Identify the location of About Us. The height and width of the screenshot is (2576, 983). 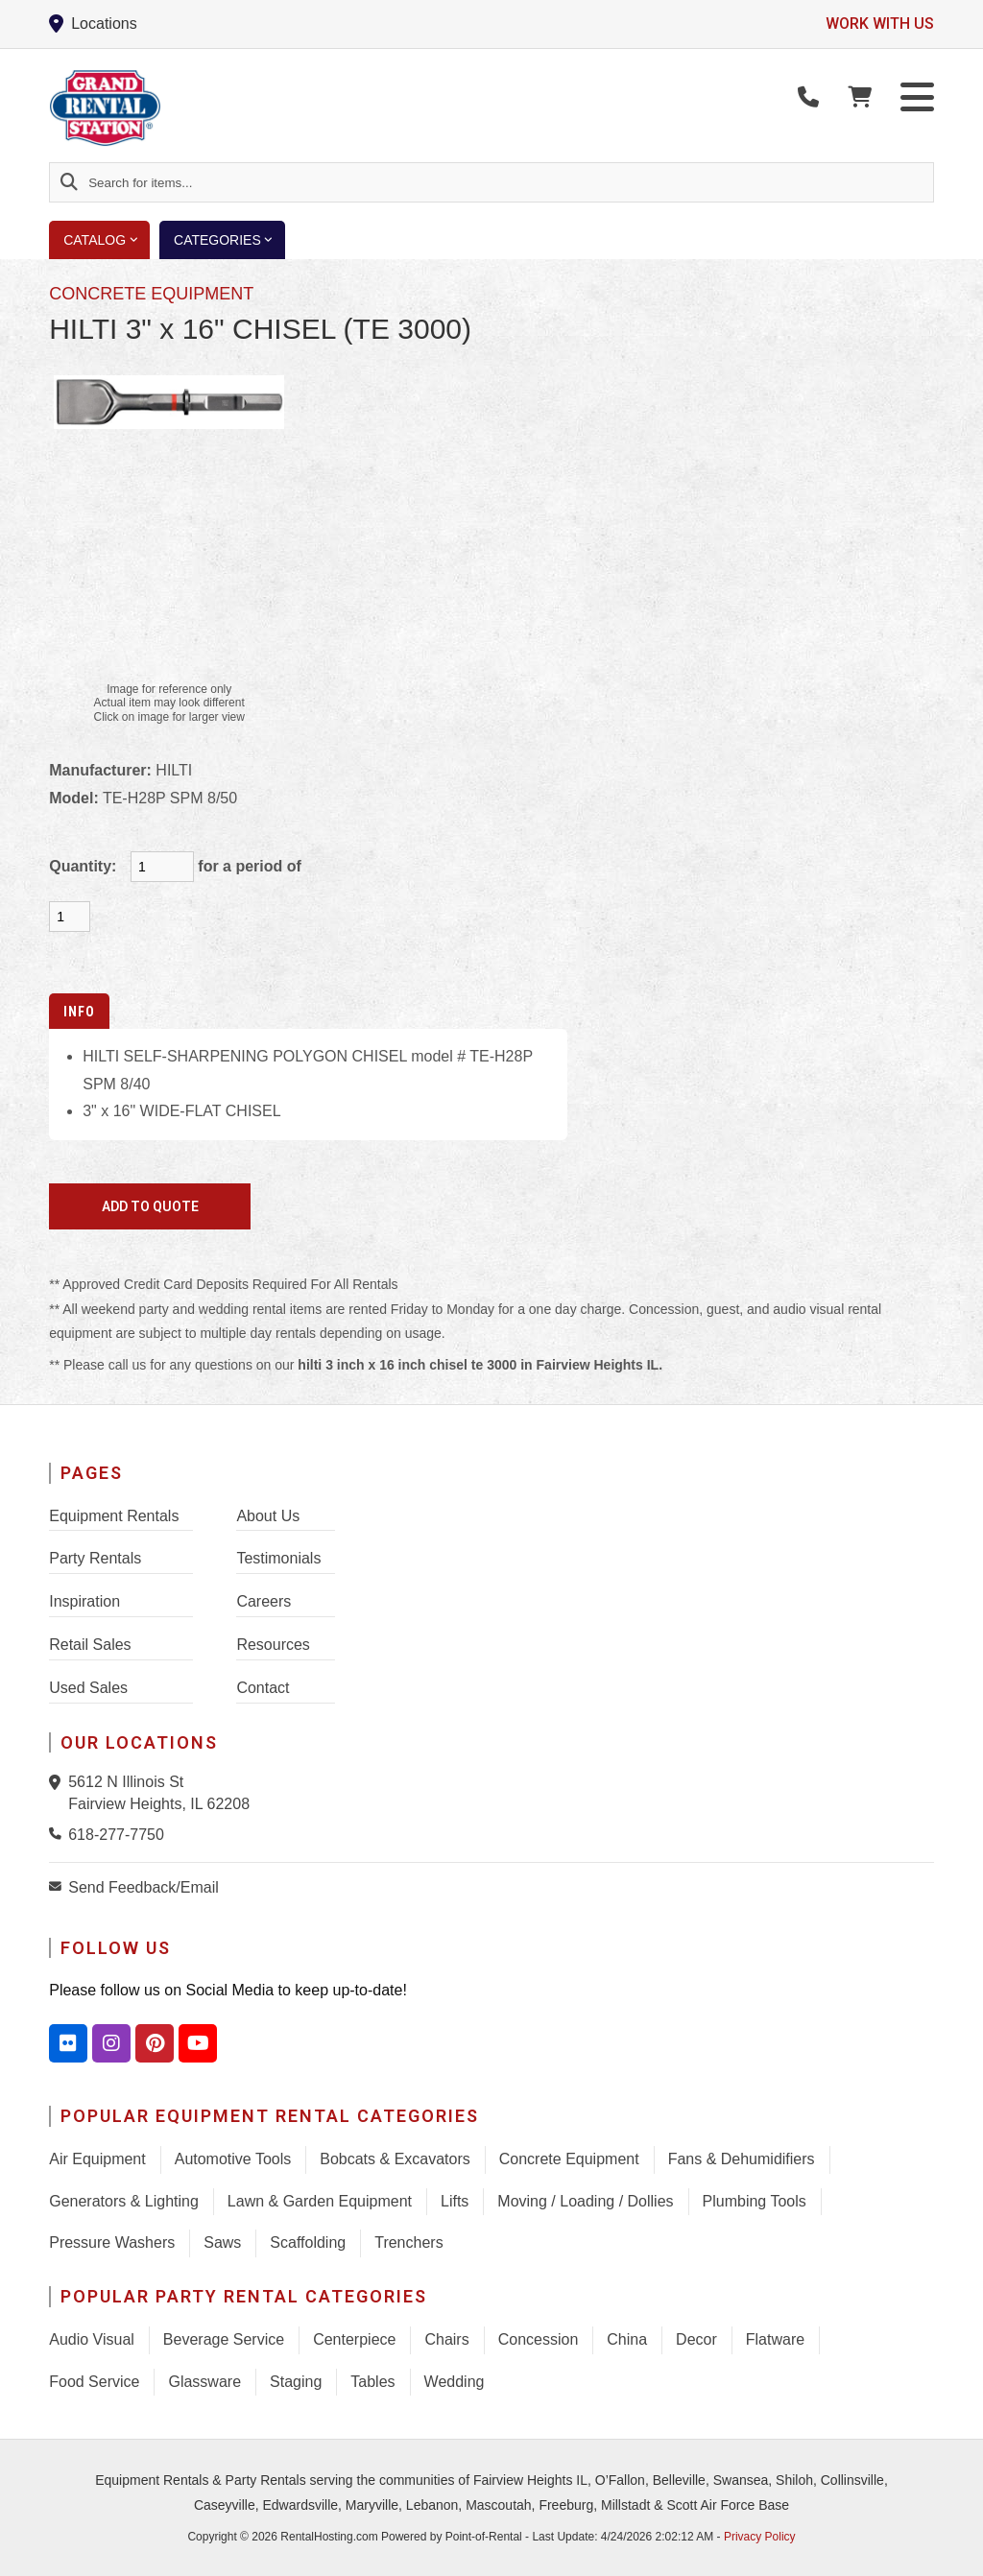
(268, 1516).